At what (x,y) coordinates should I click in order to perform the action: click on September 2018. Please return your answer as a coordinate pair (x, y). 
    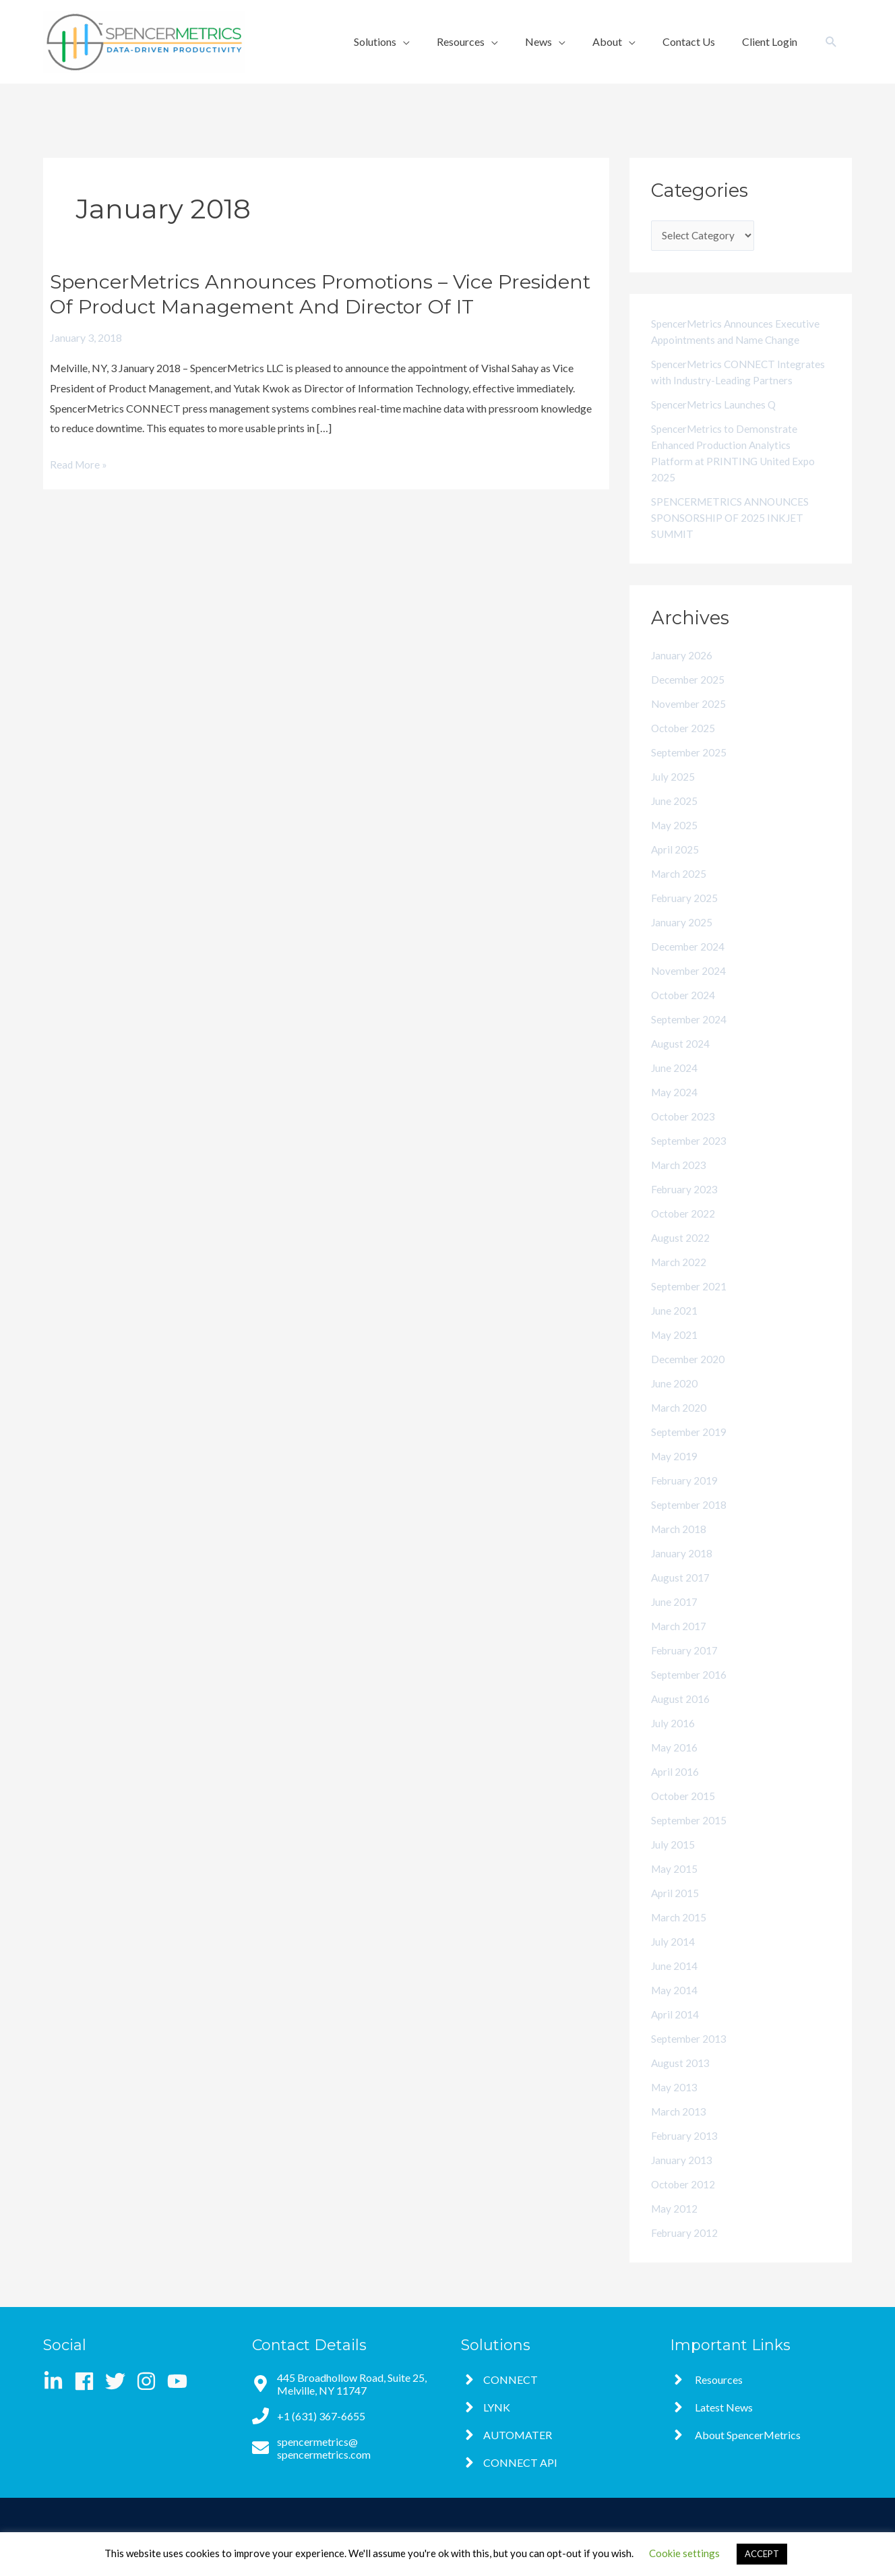
    Looking at the image, I should click on (690, 1522).